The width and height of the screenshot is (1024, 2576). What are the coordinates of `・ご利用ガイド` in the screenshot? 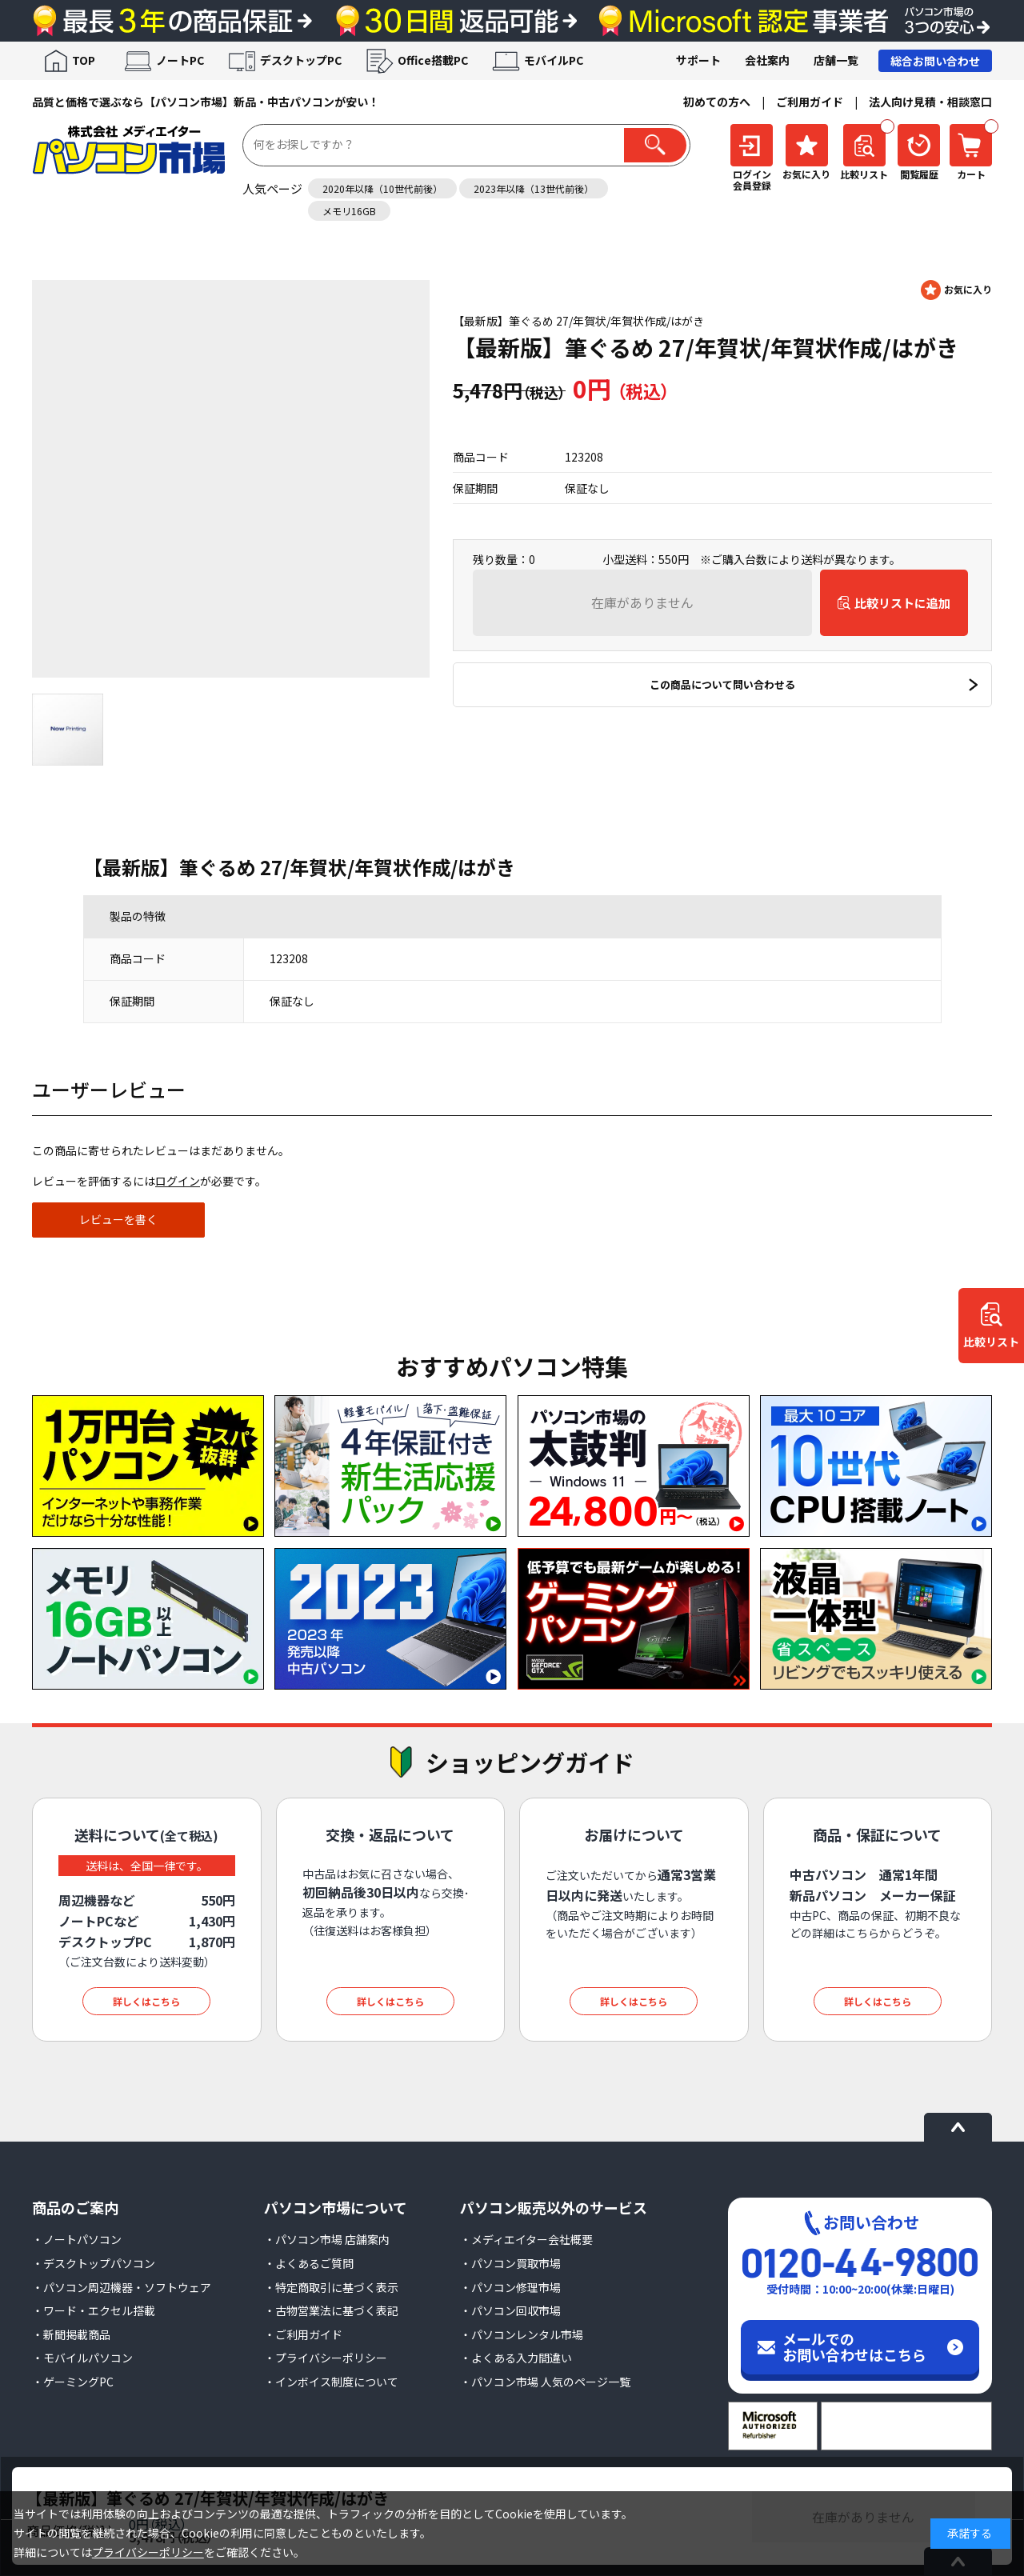 It's located at (303, 2334).